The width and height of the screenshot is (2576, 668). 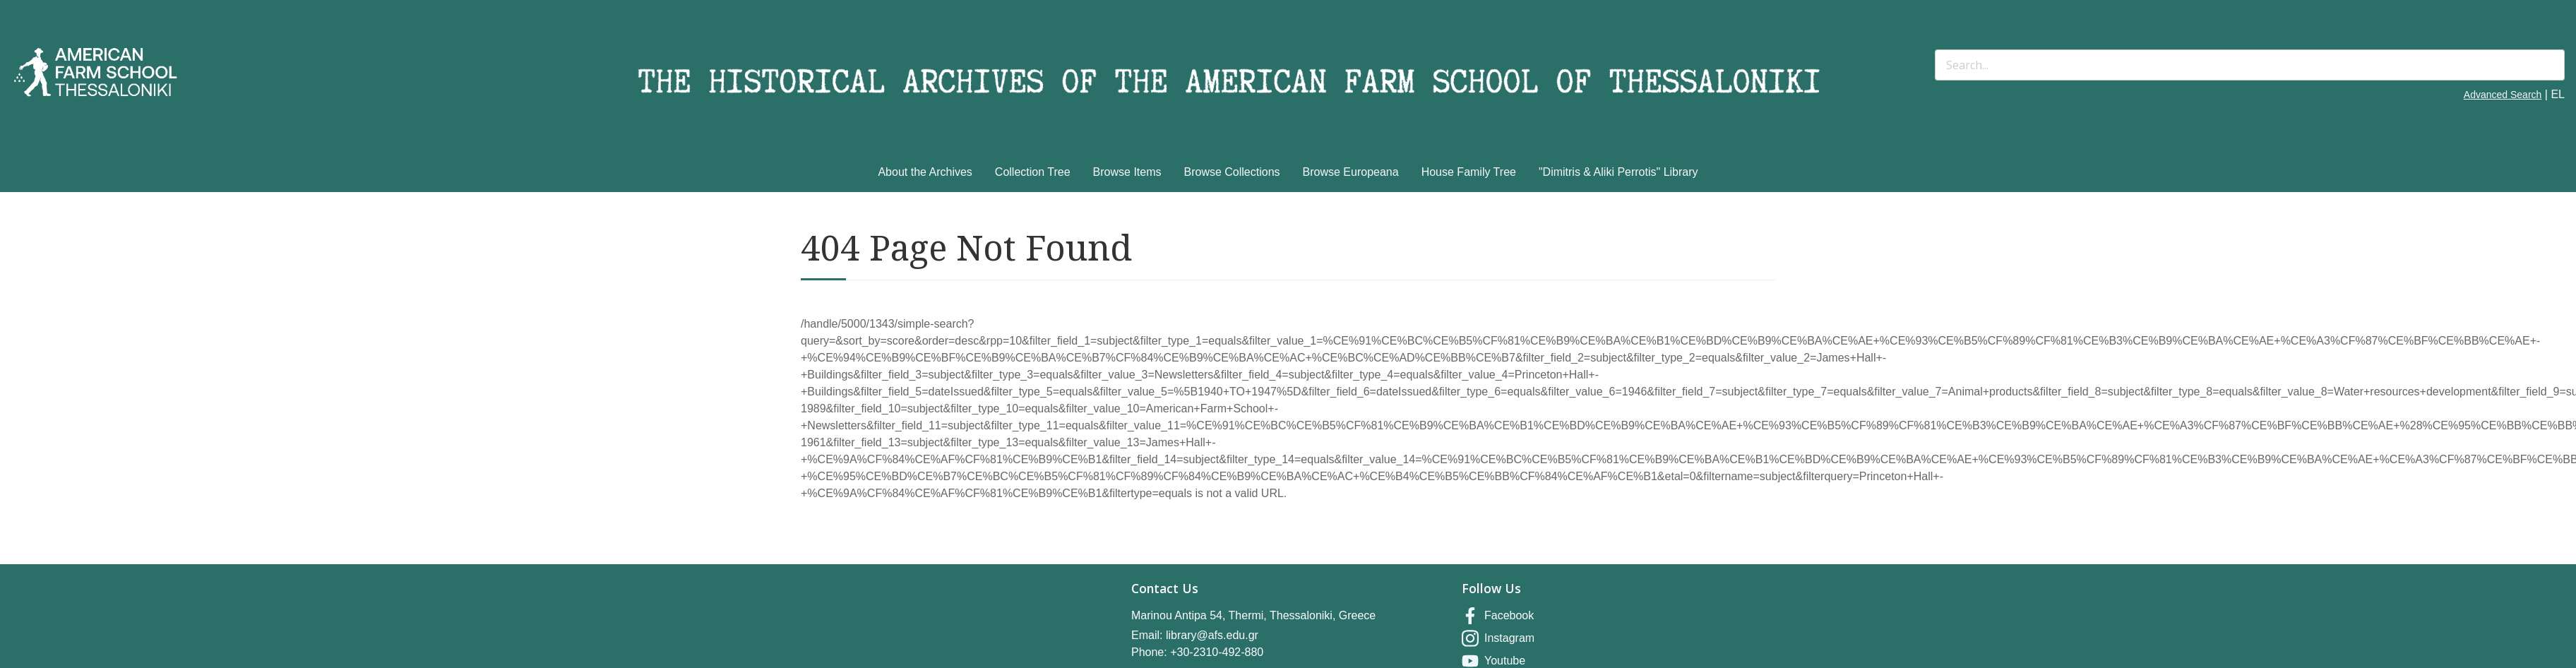 What do you see at coordinates (1618, 172) in the screenshot?
I see `"Dimitris & Aliki Perrotis" Library` at bounding box center [1618, 172].